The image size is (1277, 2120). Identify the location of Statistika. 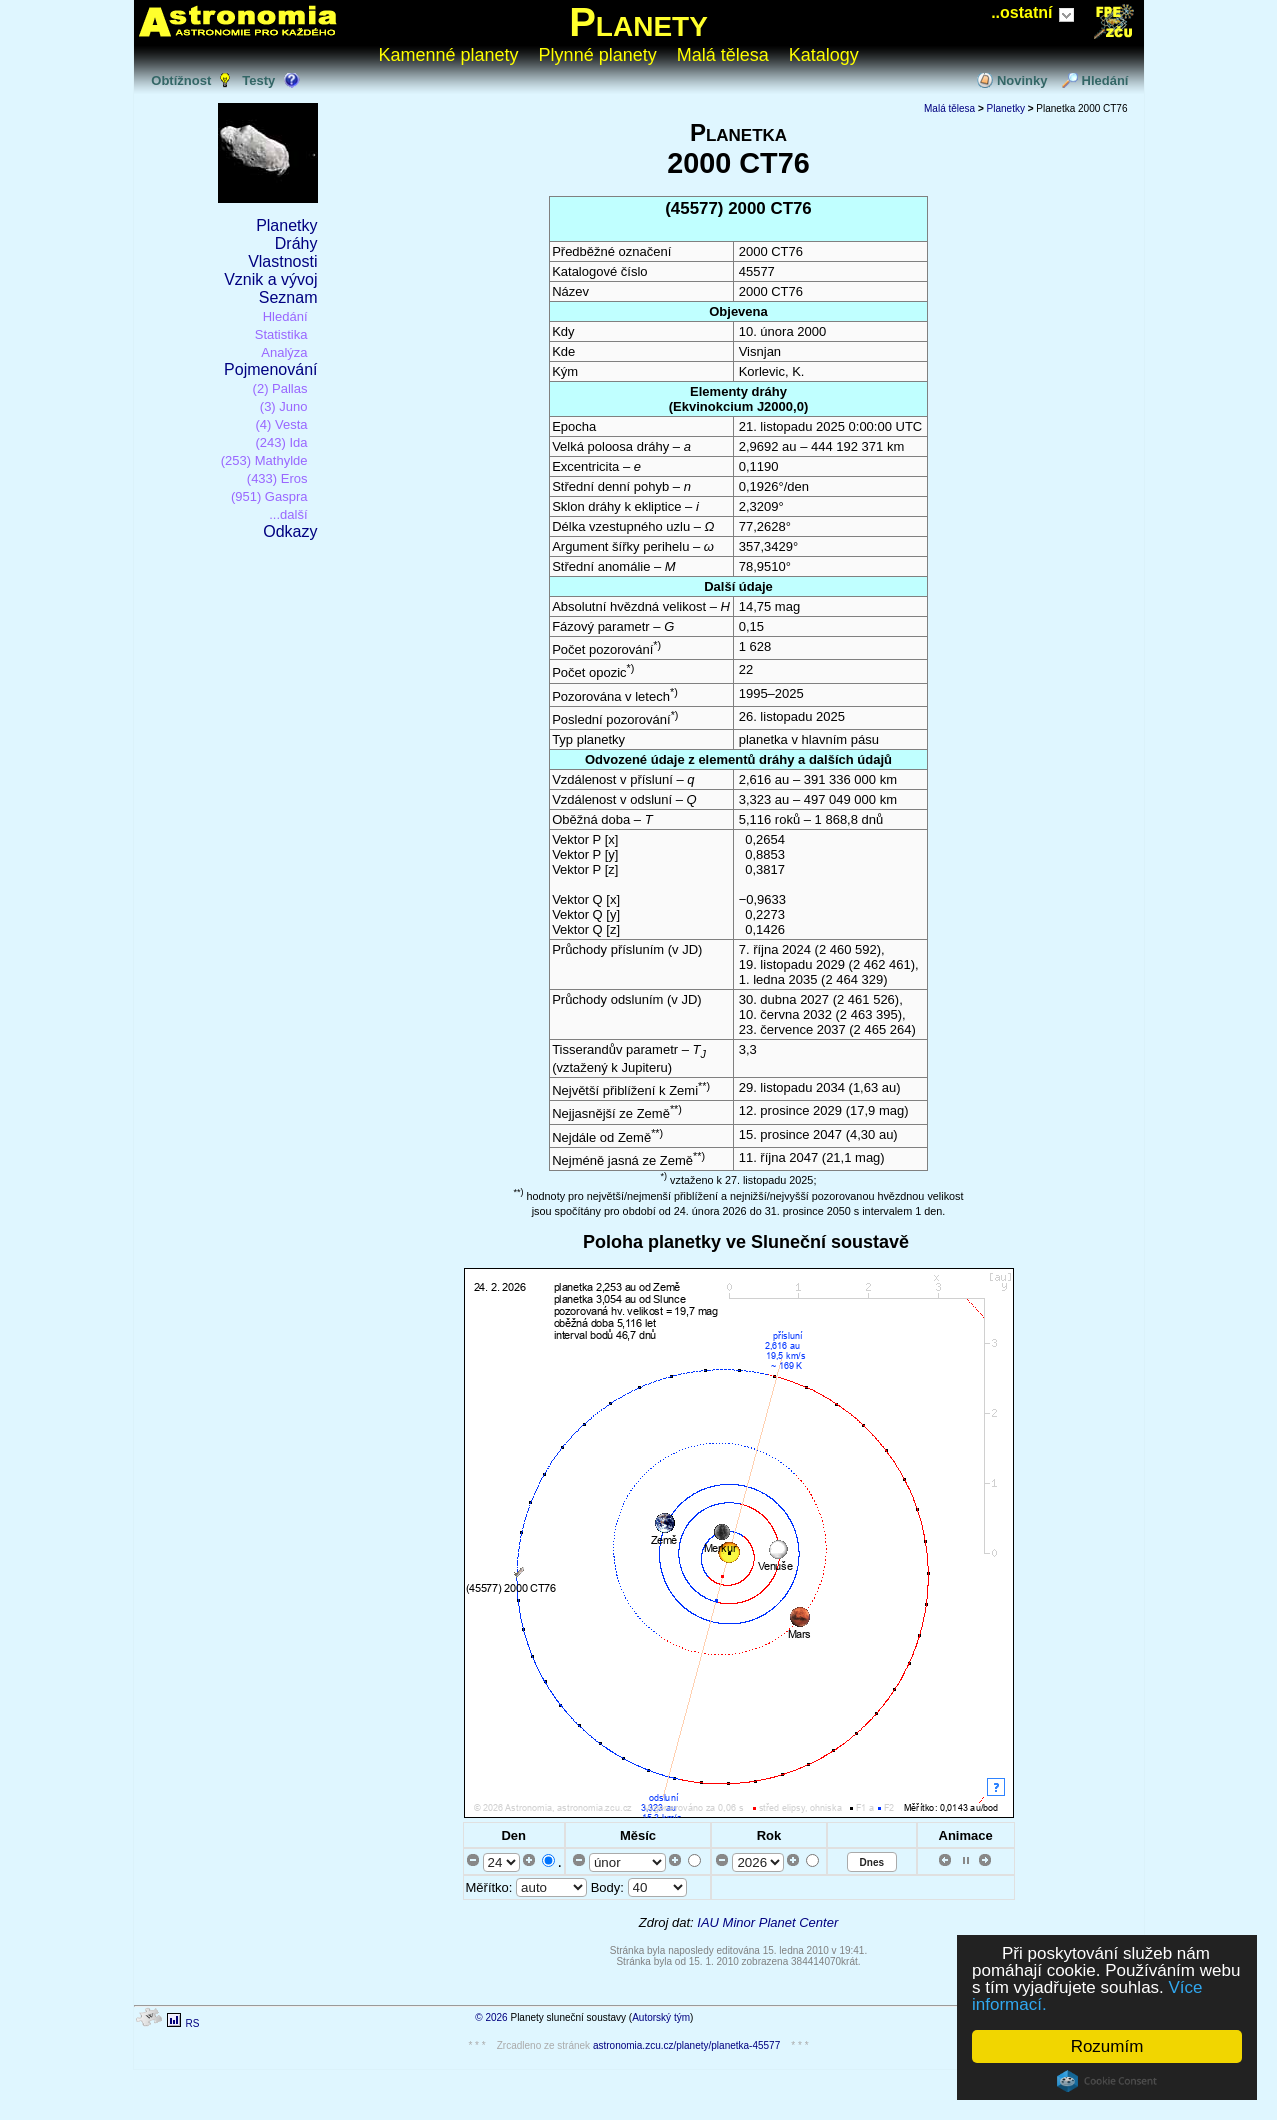
(281, 334).